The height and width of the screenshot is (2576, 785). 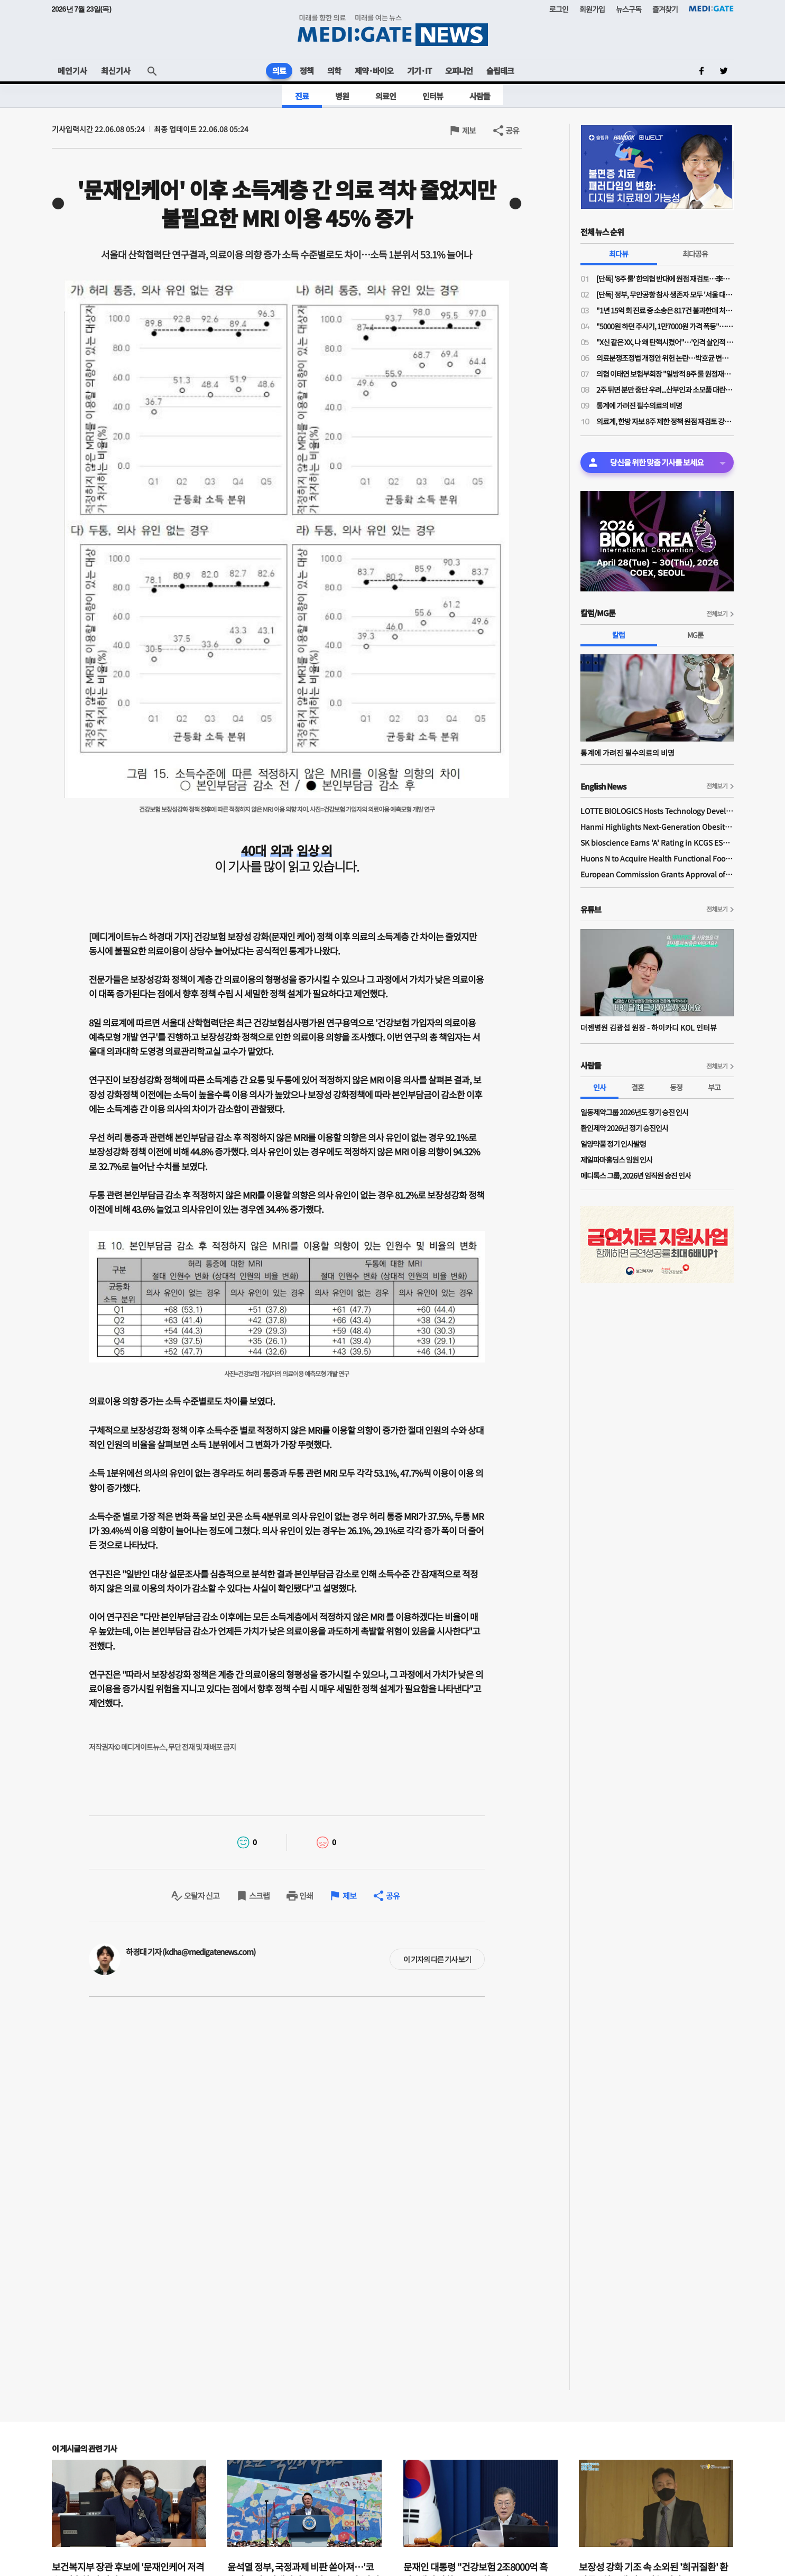 What do you see at coordinates (665, 373) in the screenshot?
I see `의협 이태연 보험부회장 "일방적 8주 룰 원점재검토 사실이라면 정부기관 왜 필요한가"` at bounding box center [665, 373].